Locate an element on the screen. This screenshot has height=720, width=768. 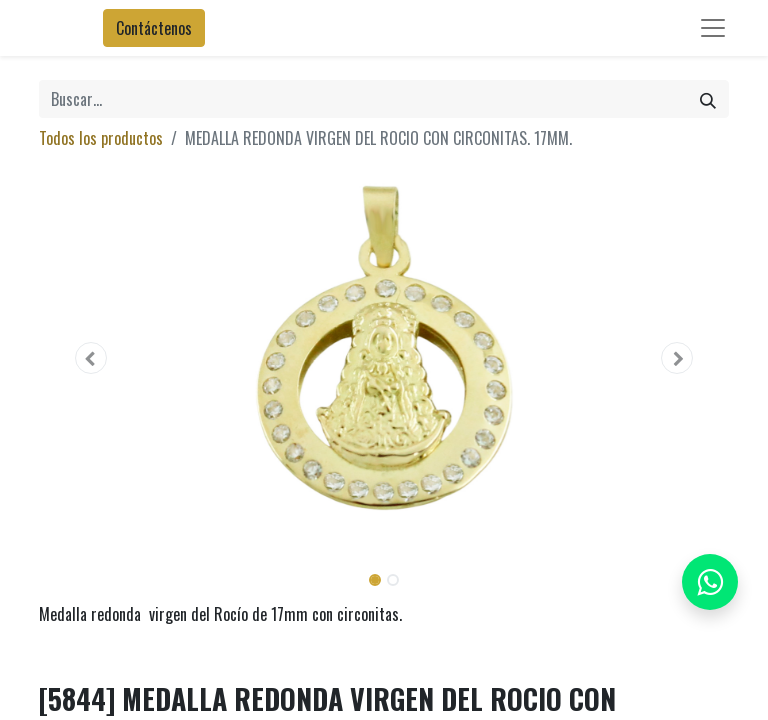
[Búsqueda] is located at coordinates (708, 99).